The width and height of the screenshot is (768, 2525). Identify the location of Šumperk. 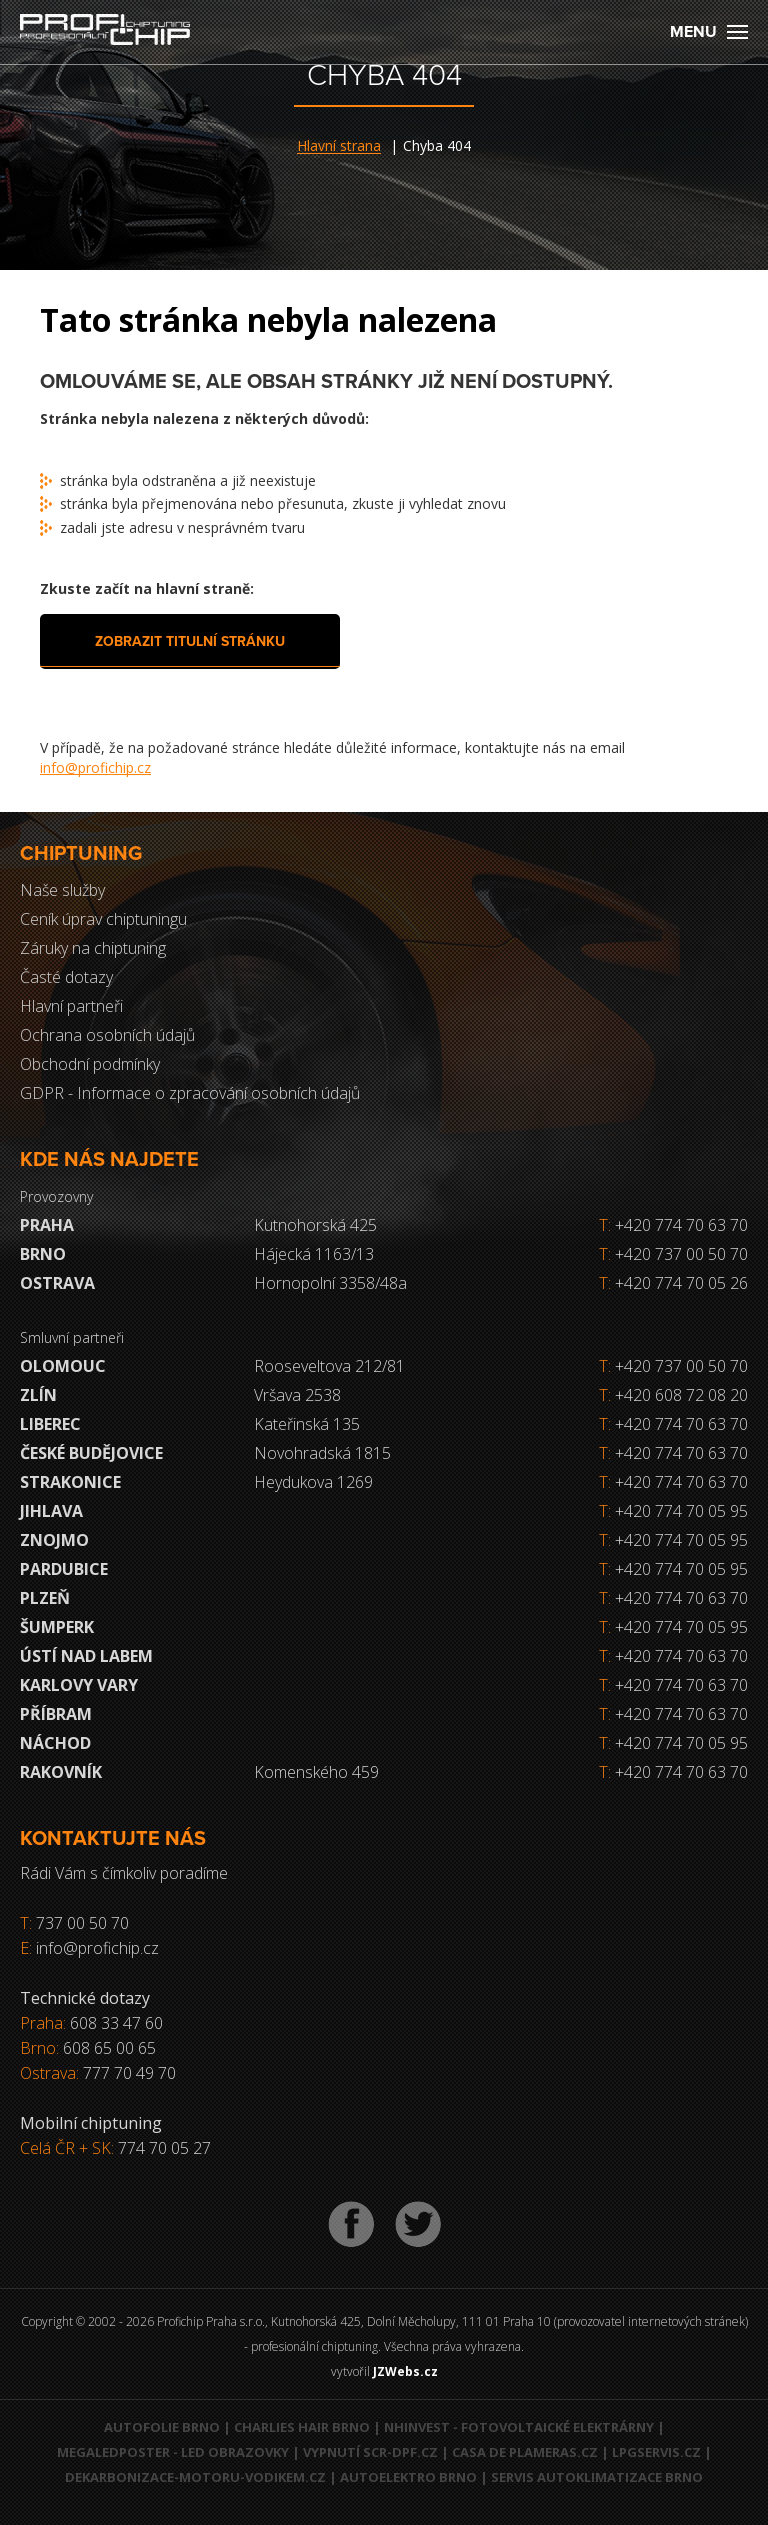
(57, 1627).